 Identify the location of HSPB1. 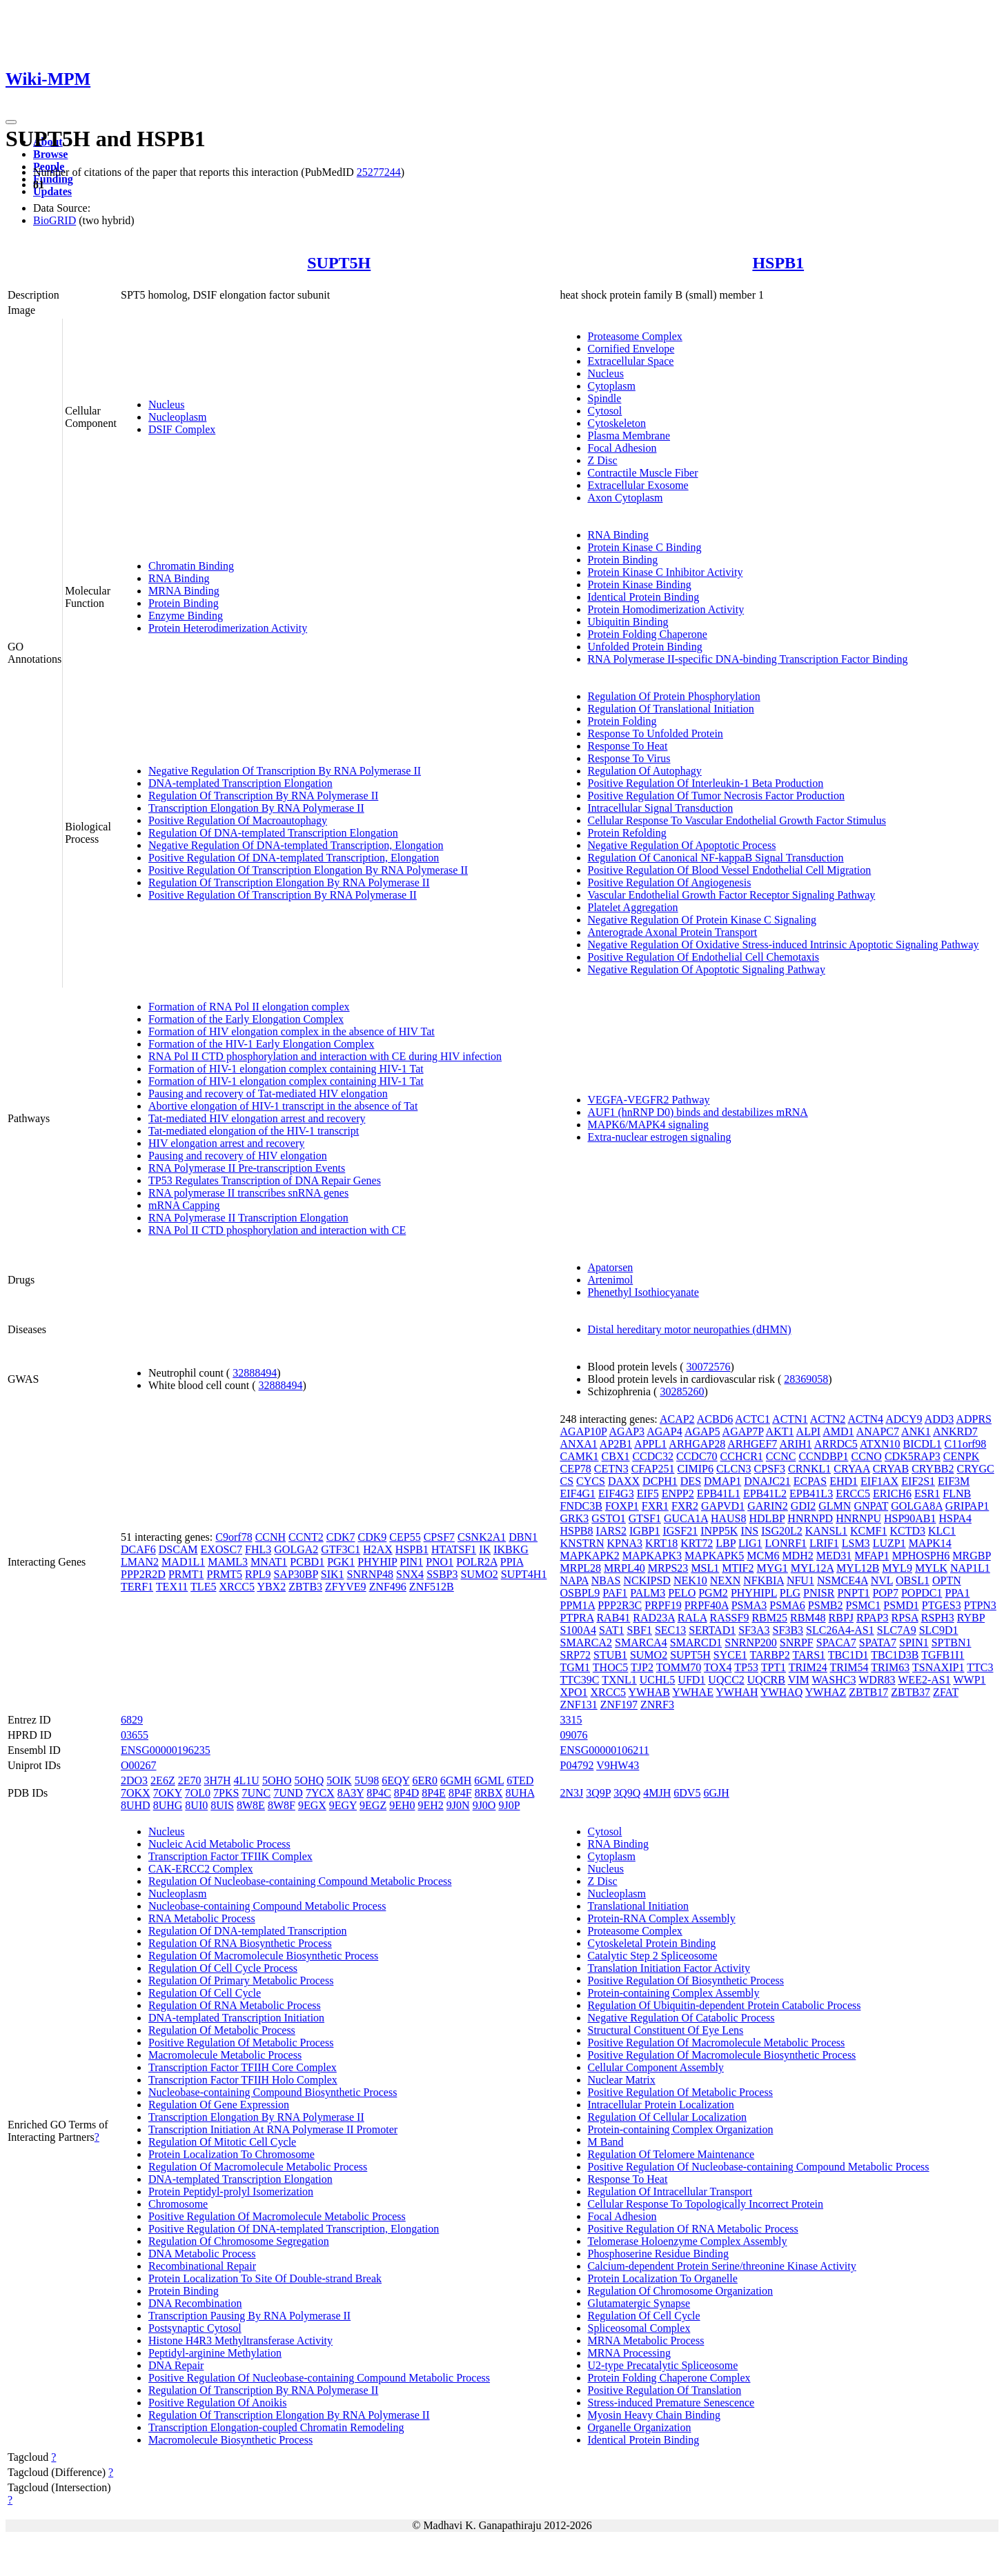
(778, 263).